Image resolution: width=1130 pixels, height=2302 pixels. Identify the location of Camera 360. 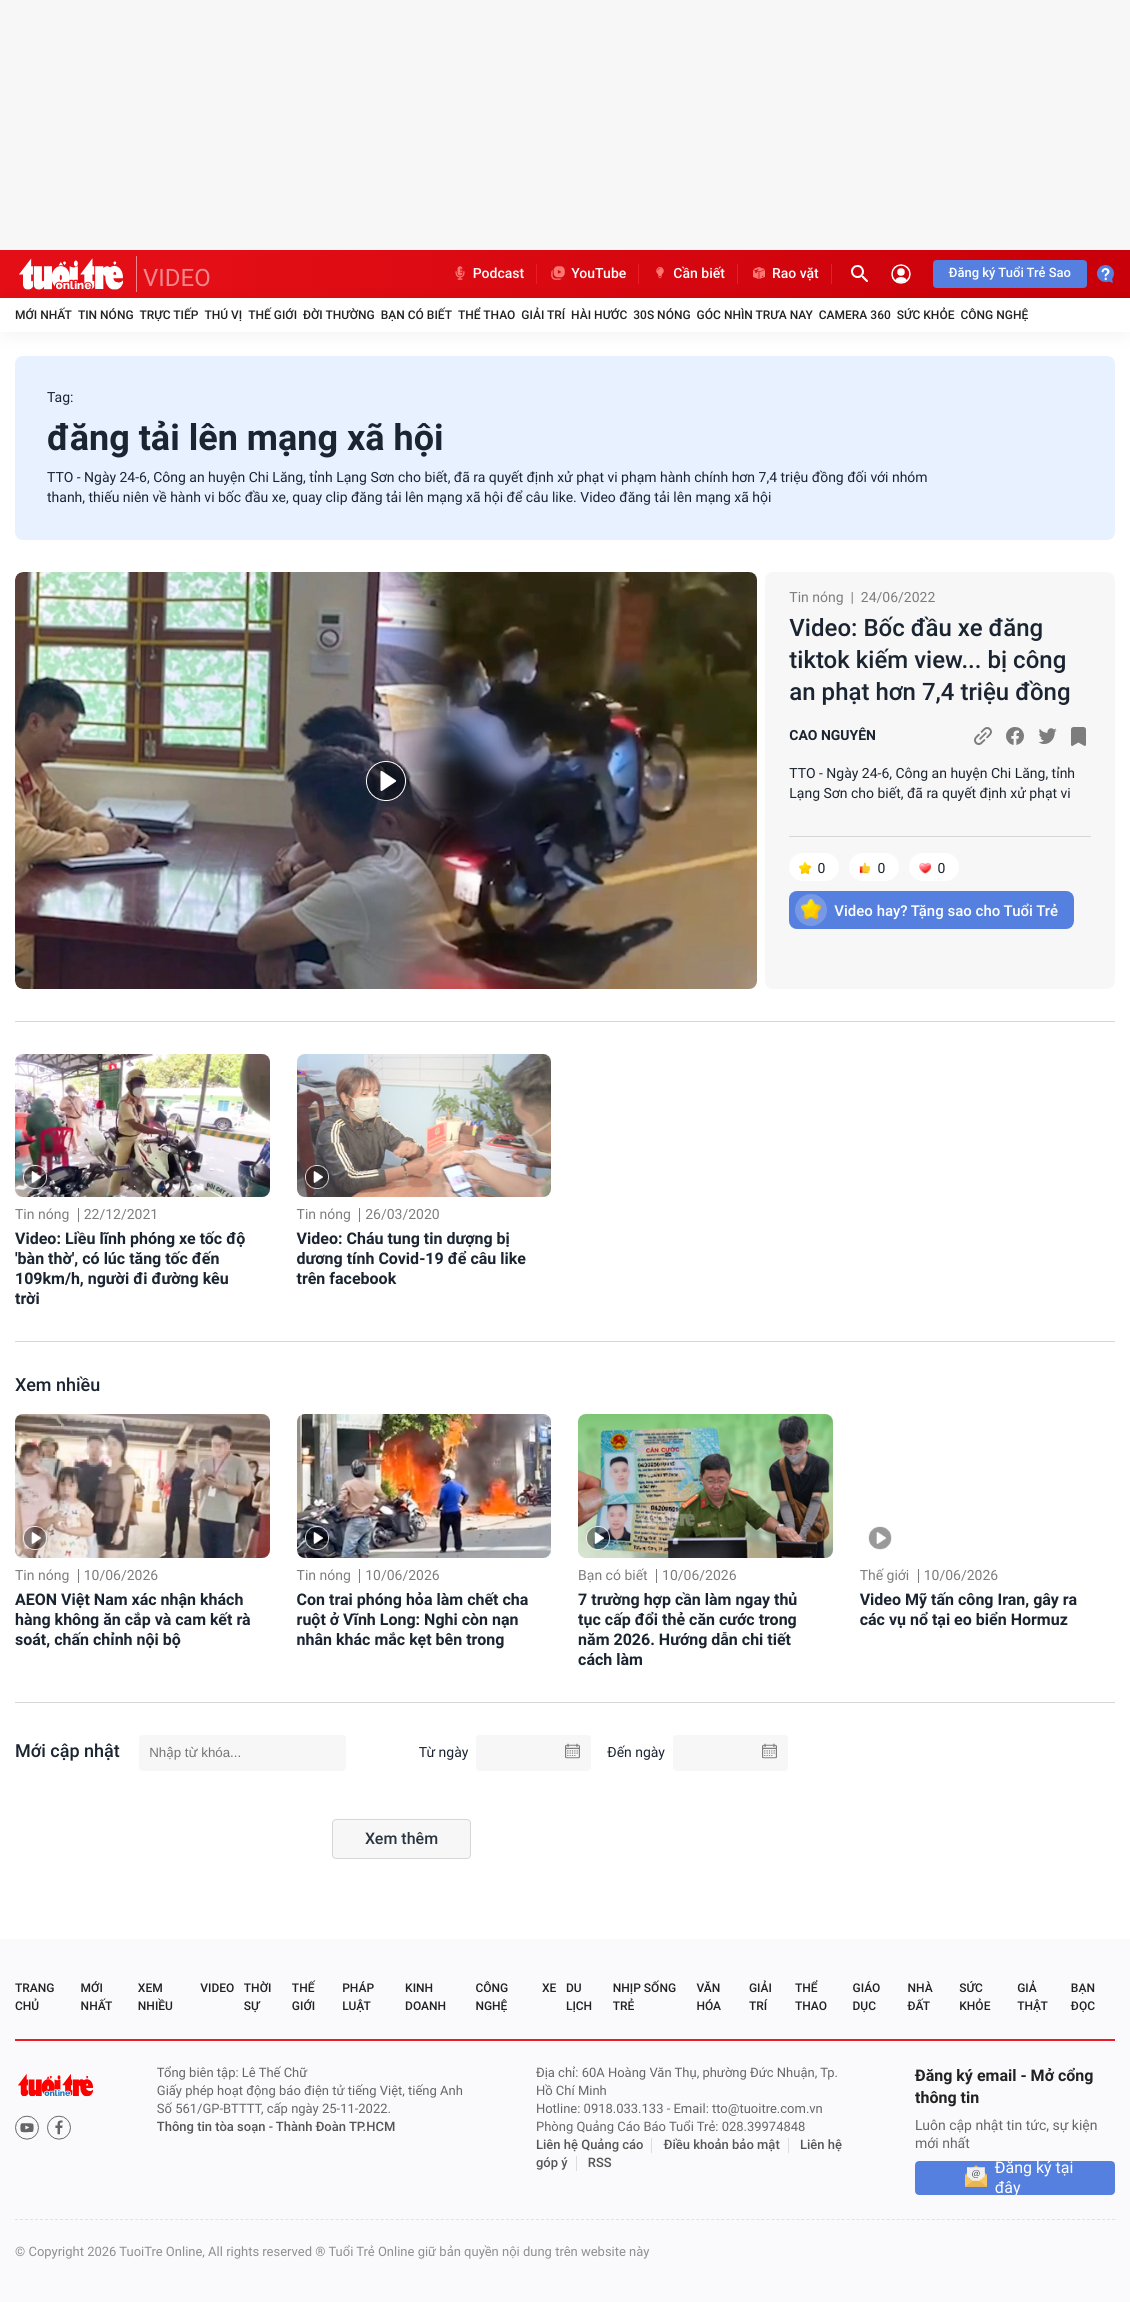
(855, 315).